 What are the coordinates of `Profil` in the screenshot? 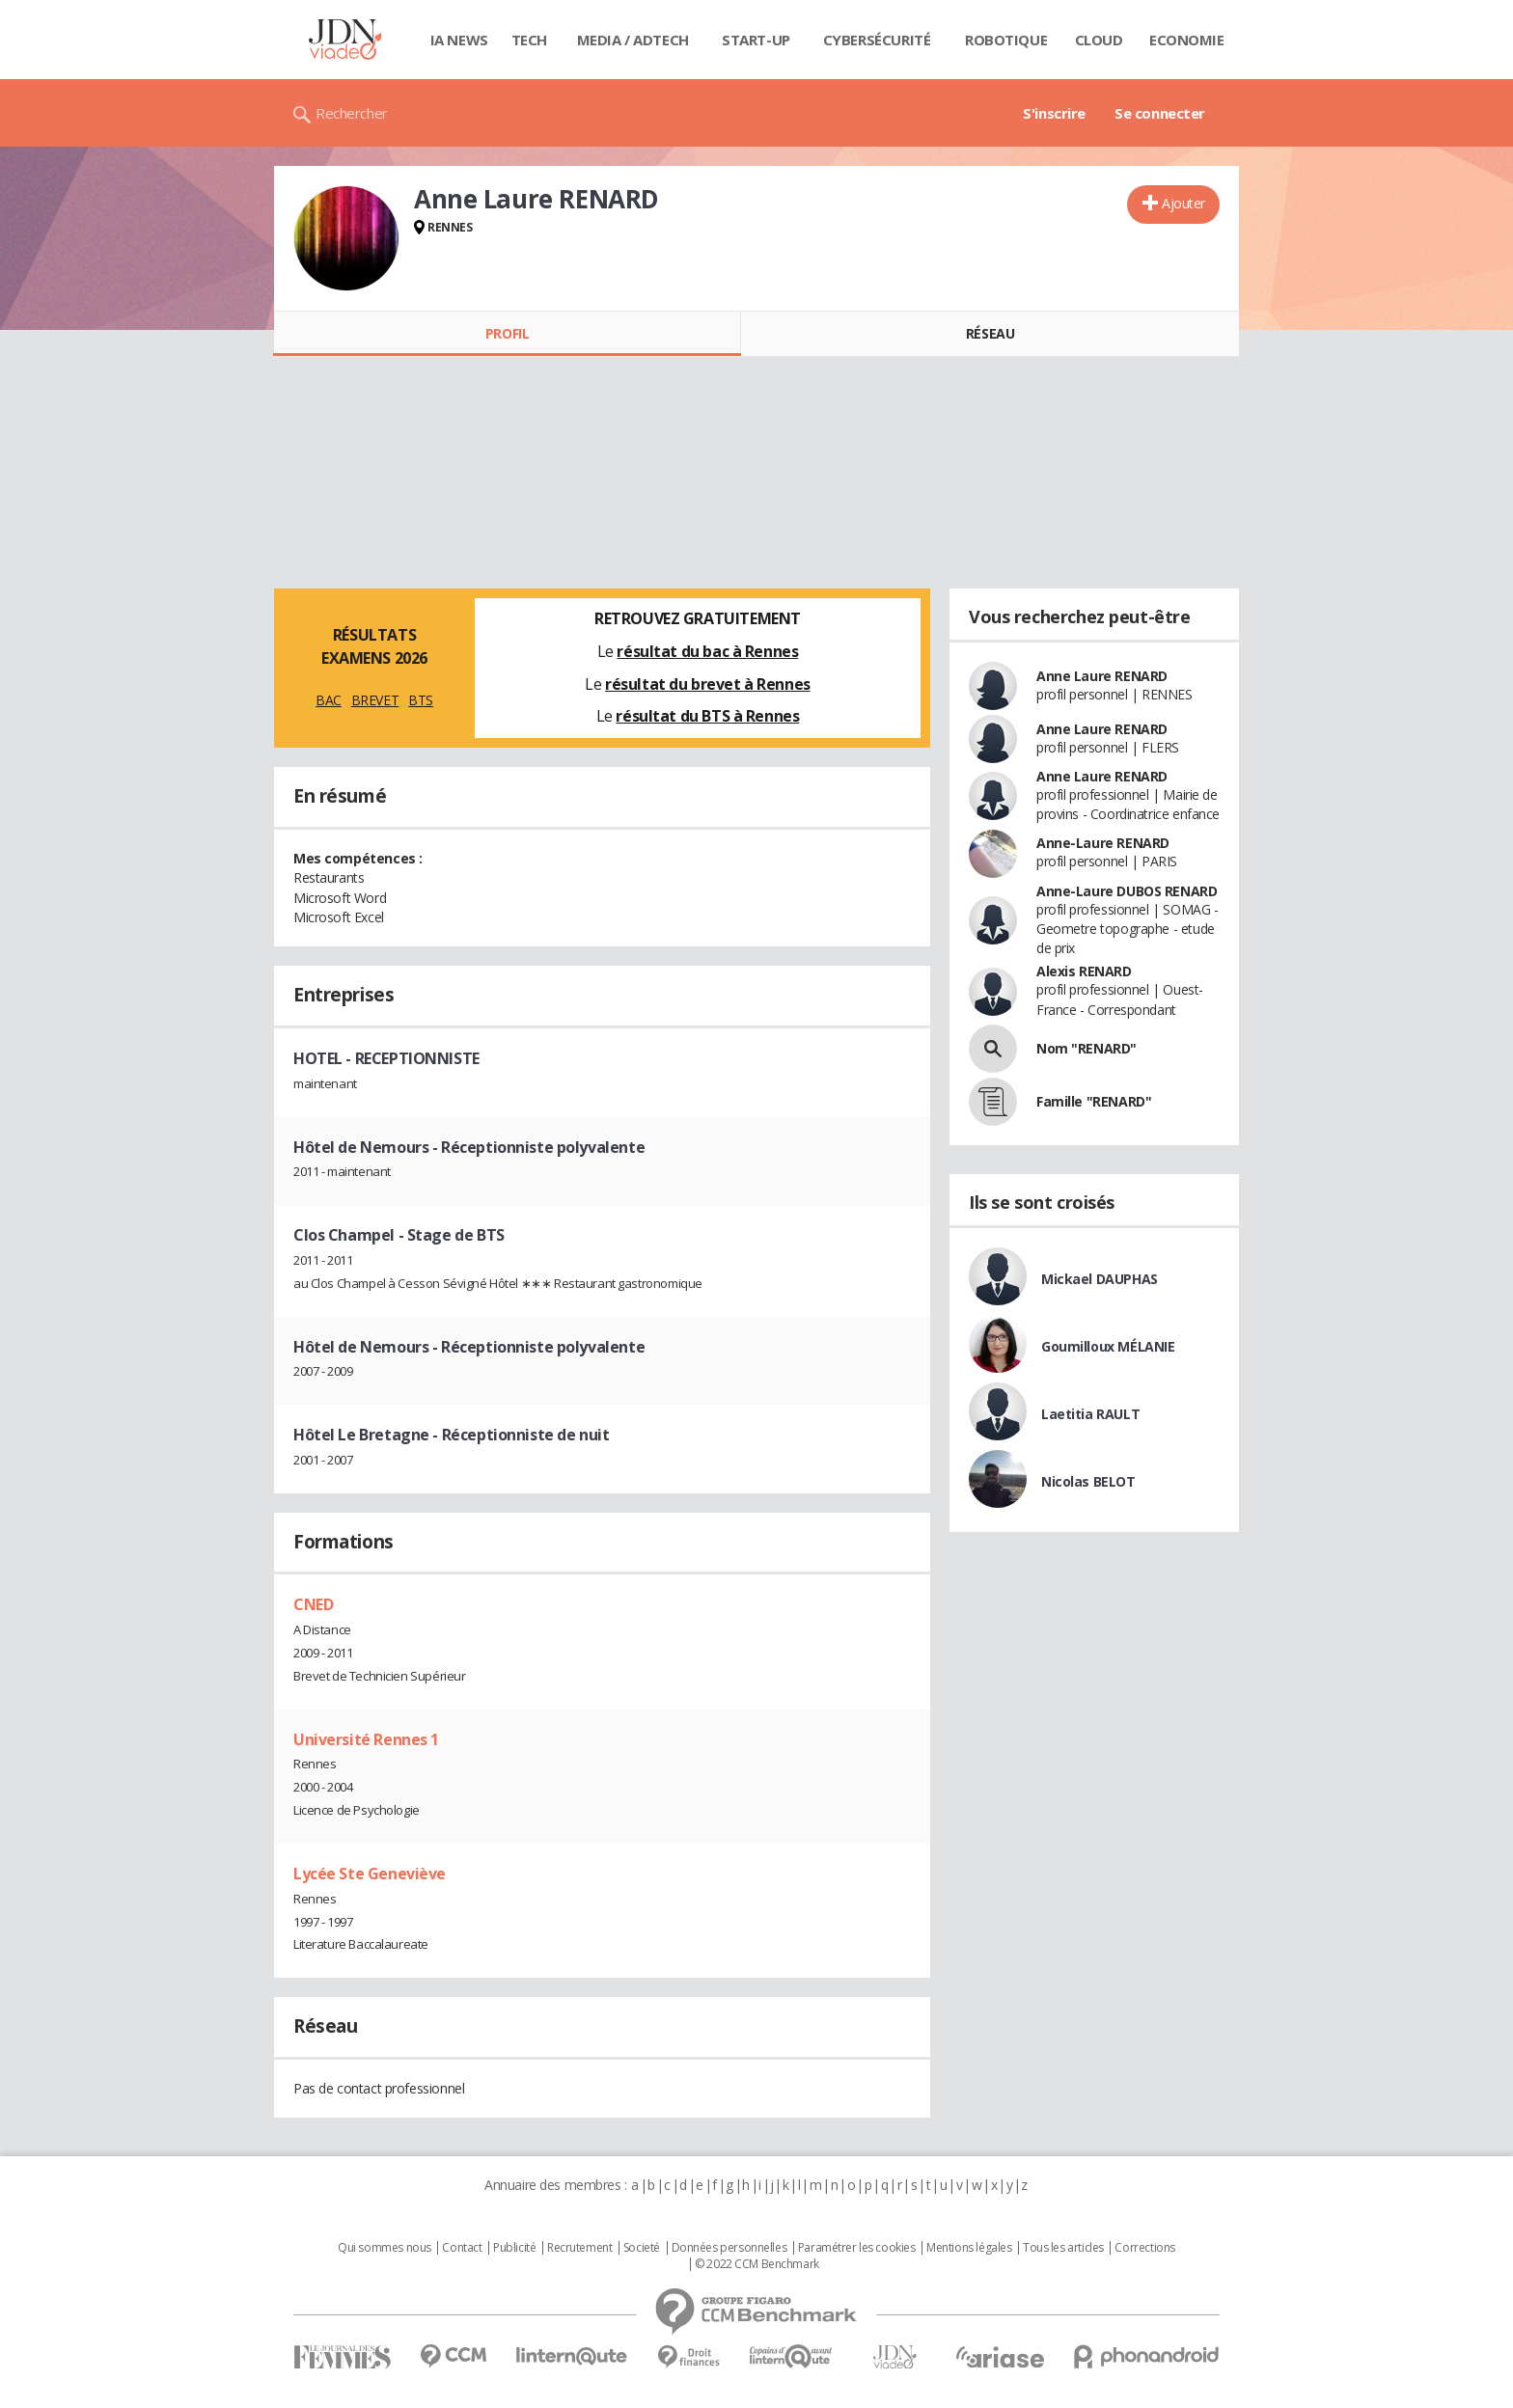 It's located at (507, 333).